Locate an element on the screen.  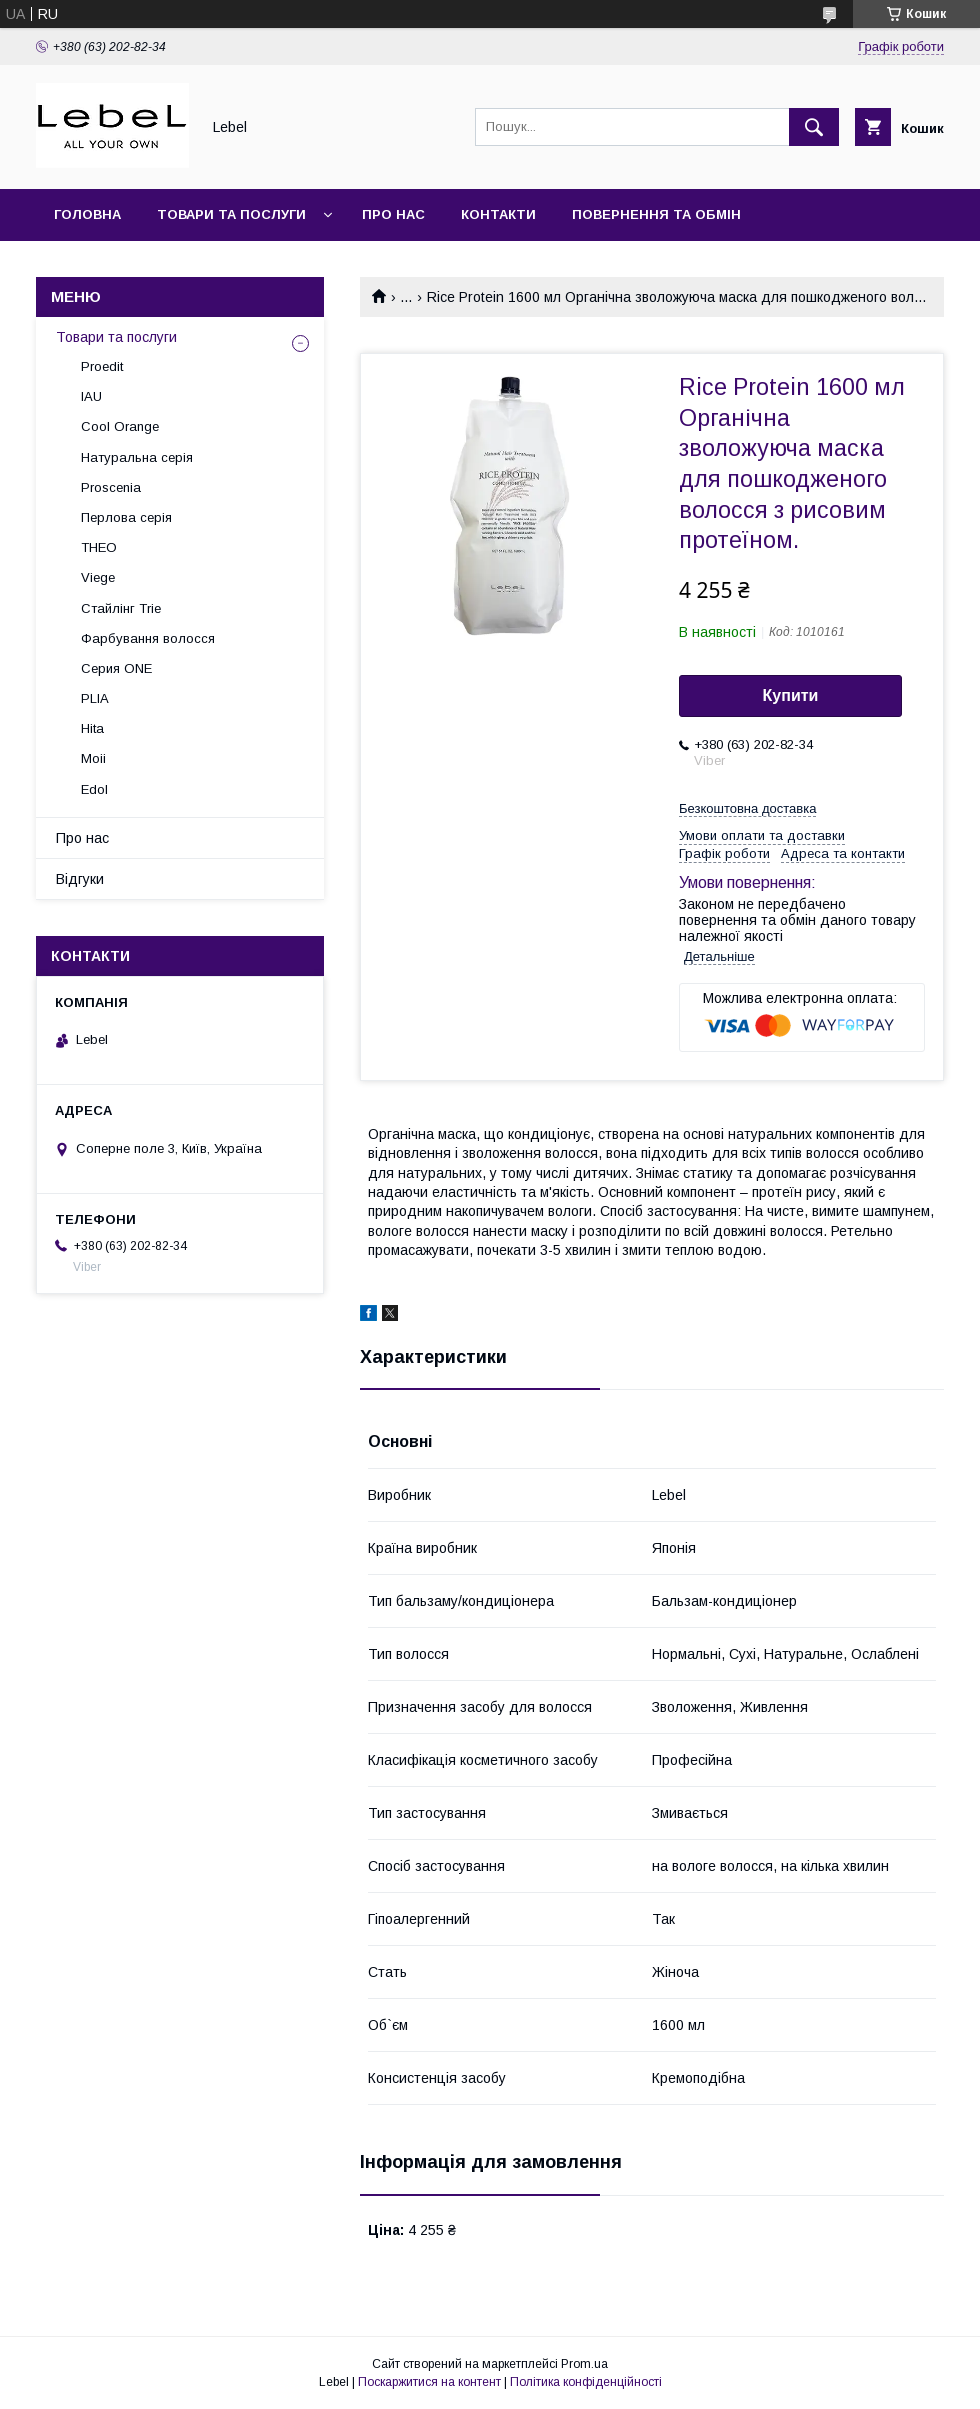
Proedit is located at coordinates (102, 366).